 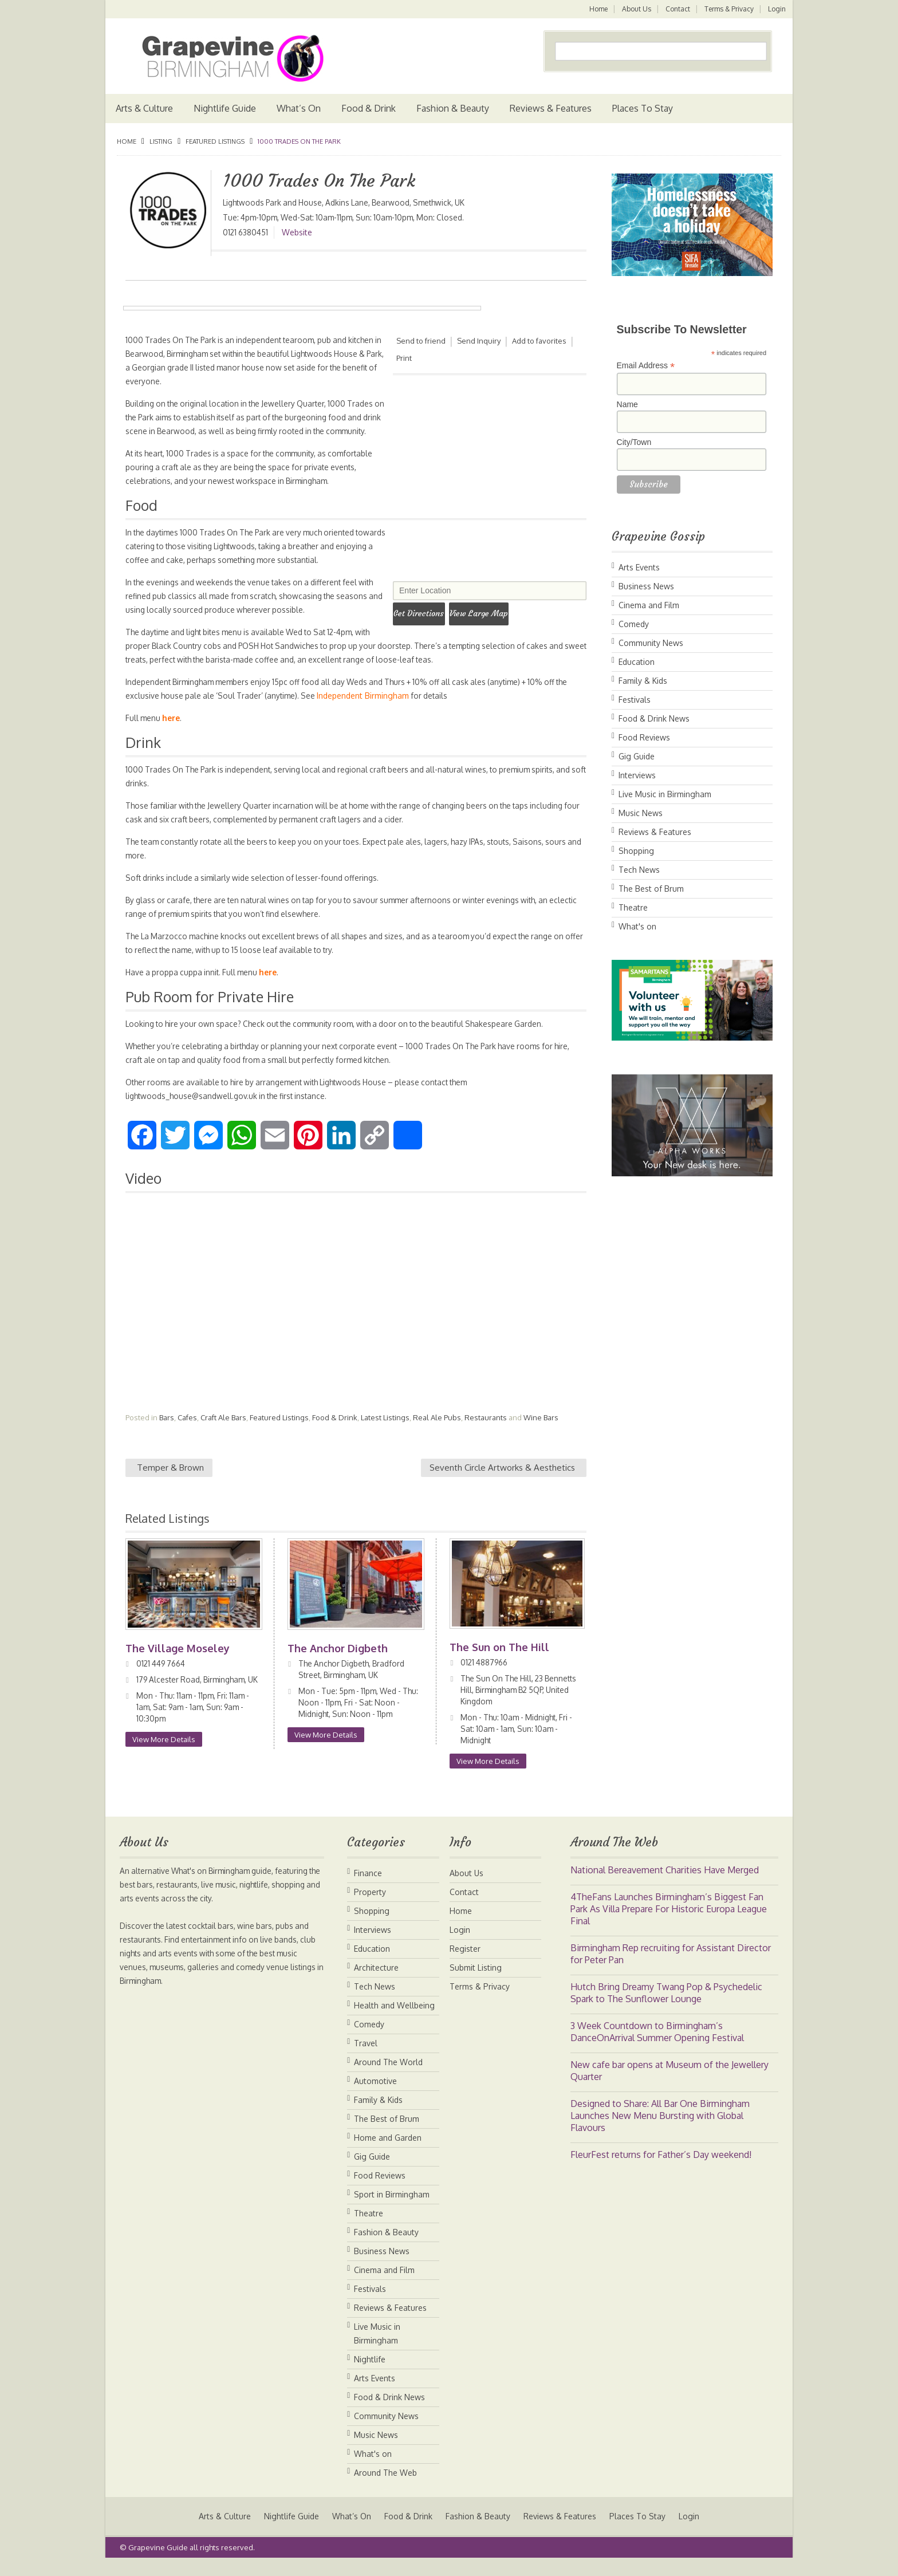 What do you see at coordinates (452, 108) in the screenshot?
I see `Fashion & Beauty` at bounding box center [452, 108].